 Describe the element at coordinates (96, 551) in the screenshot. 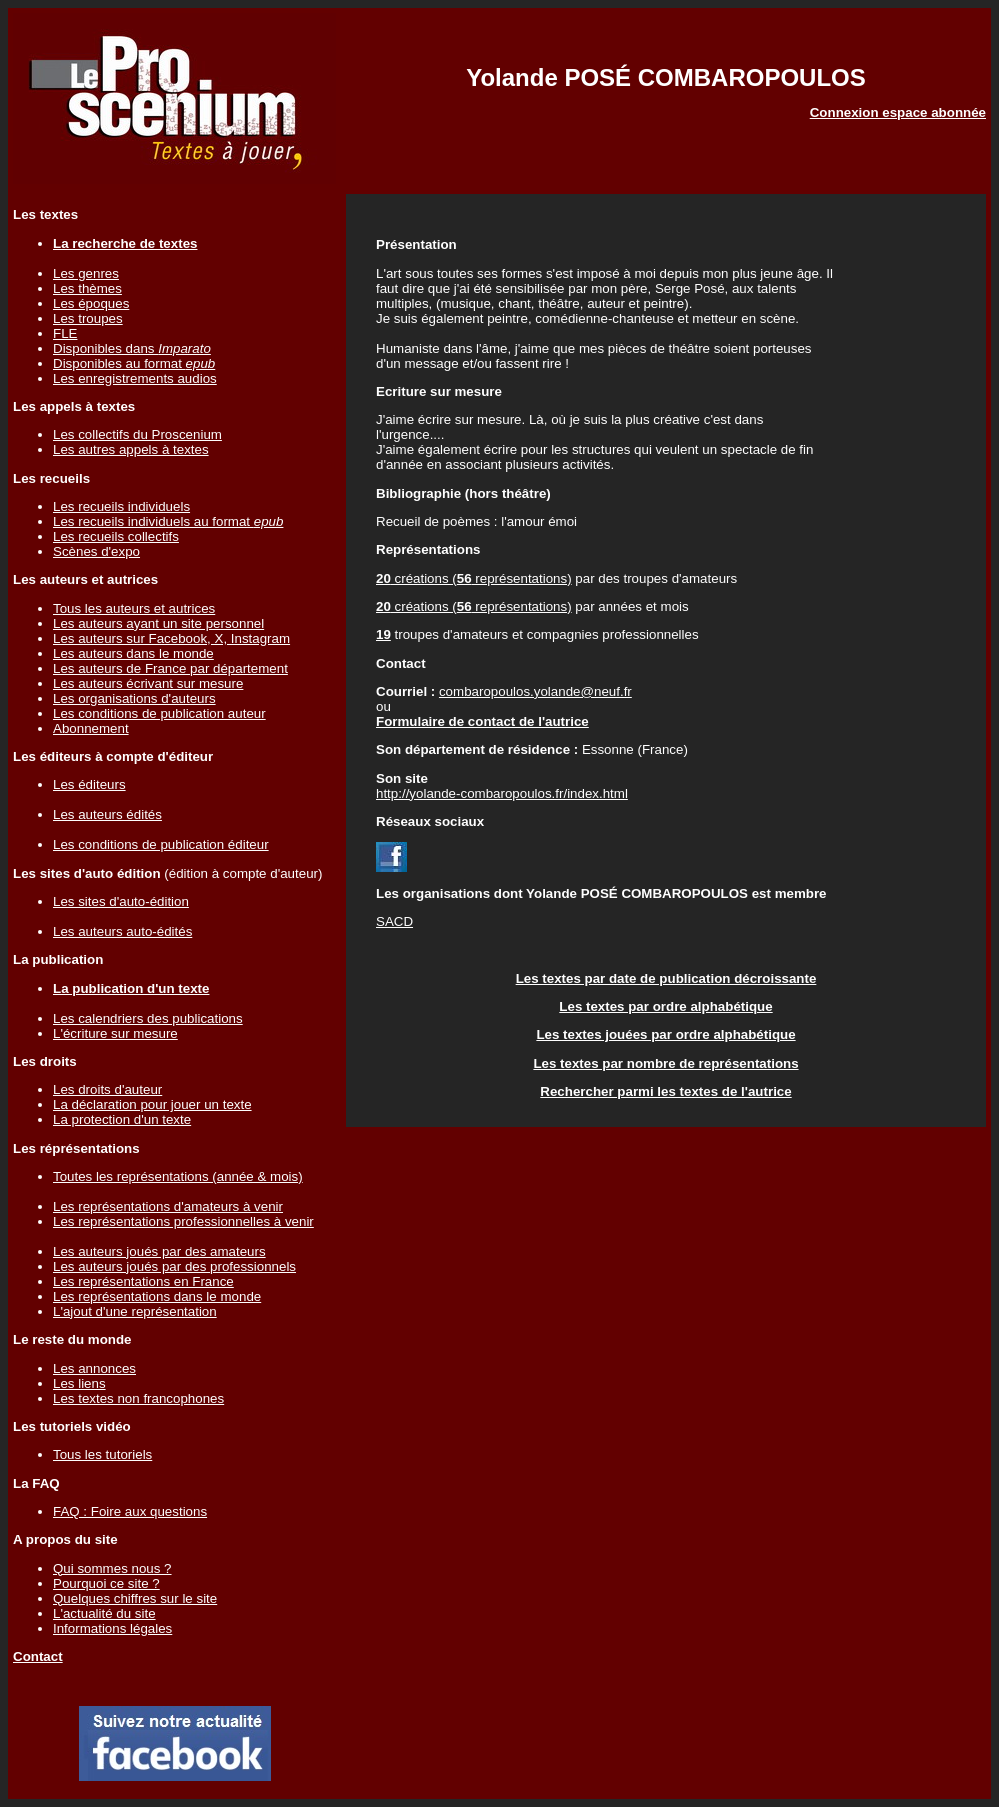

I see `Scènes d'expo` at that location.